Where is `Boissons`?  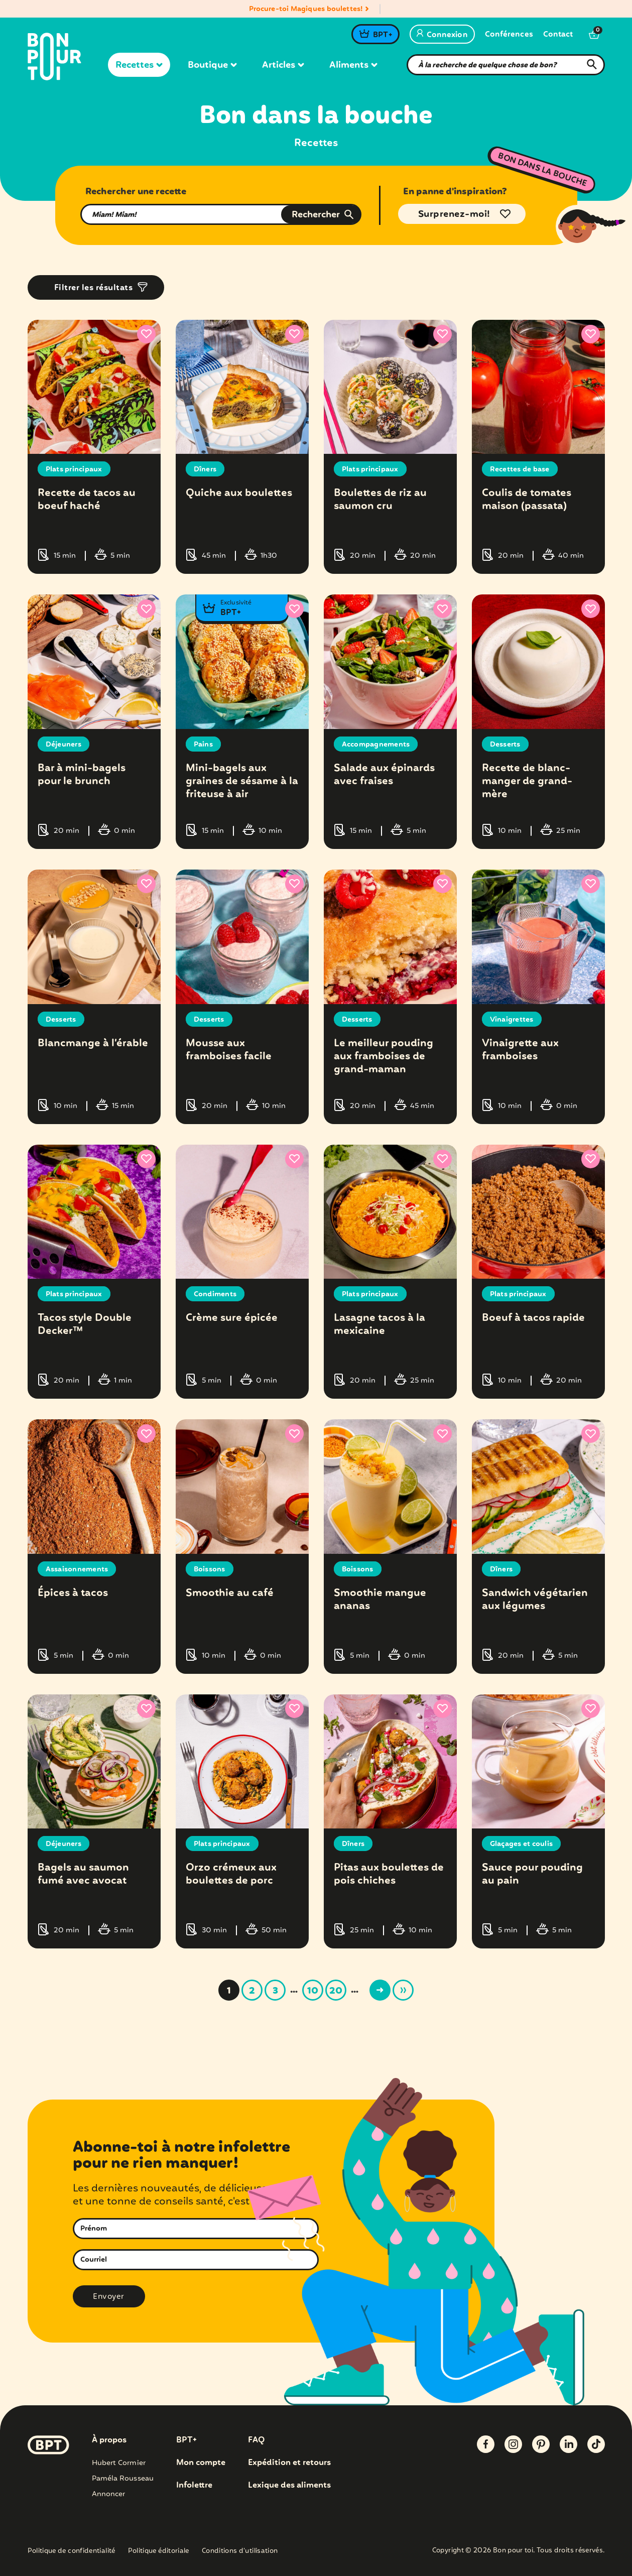 Boissons is located at coordinates (209, 1567).